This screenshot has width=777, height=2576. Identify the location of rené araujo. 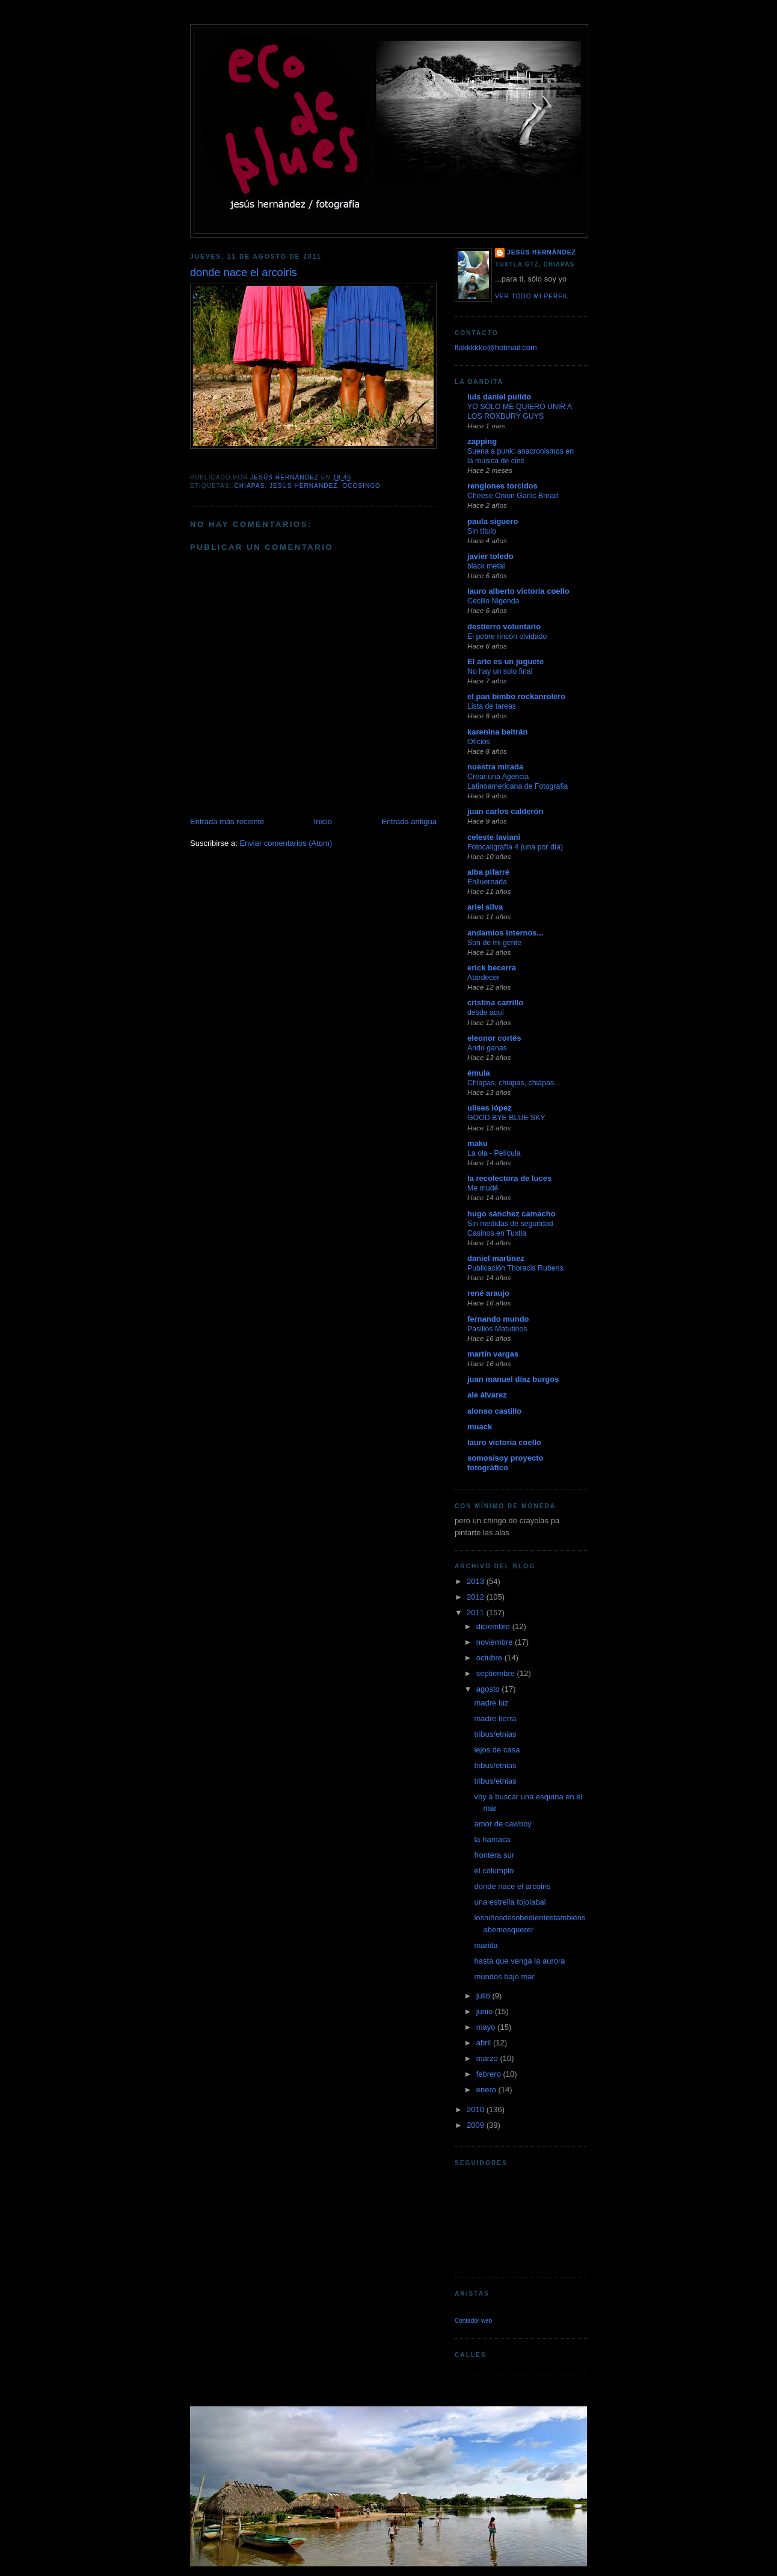
(488, 1293).